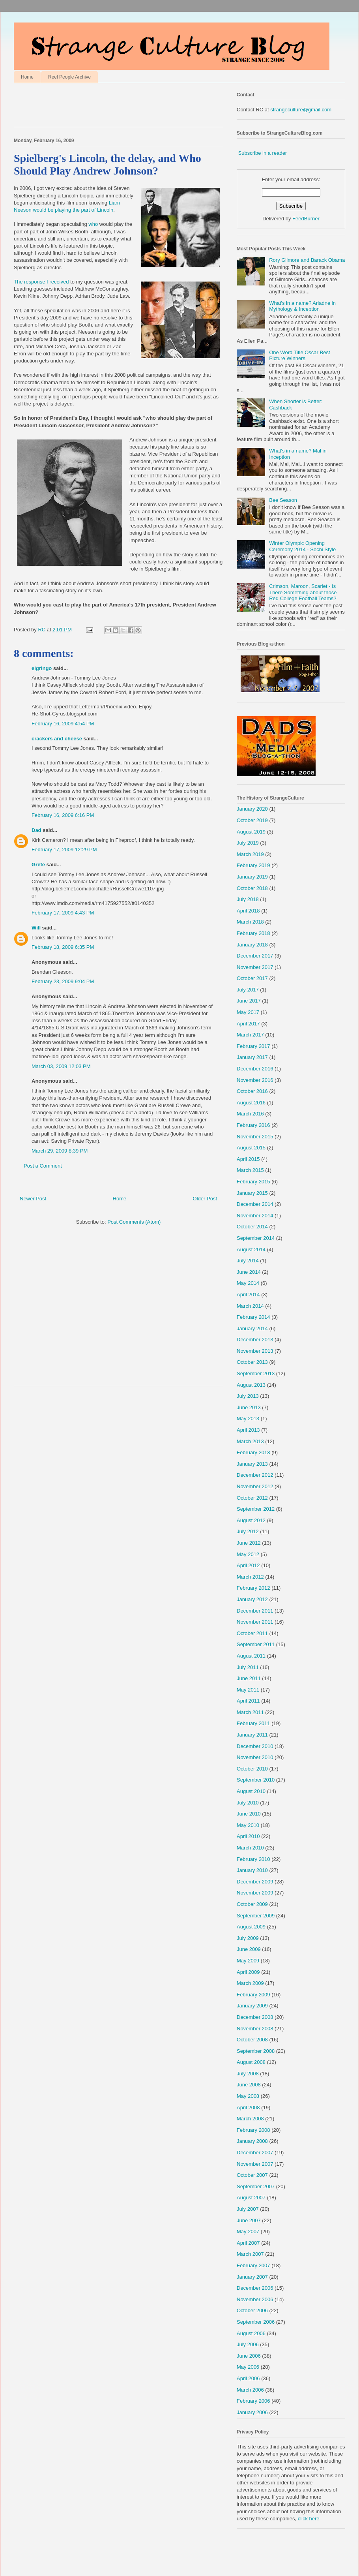  What do you see at coordinates (252, 1362) in the screenshot?
I see `October 2013` at bounding box center [252, 1362].